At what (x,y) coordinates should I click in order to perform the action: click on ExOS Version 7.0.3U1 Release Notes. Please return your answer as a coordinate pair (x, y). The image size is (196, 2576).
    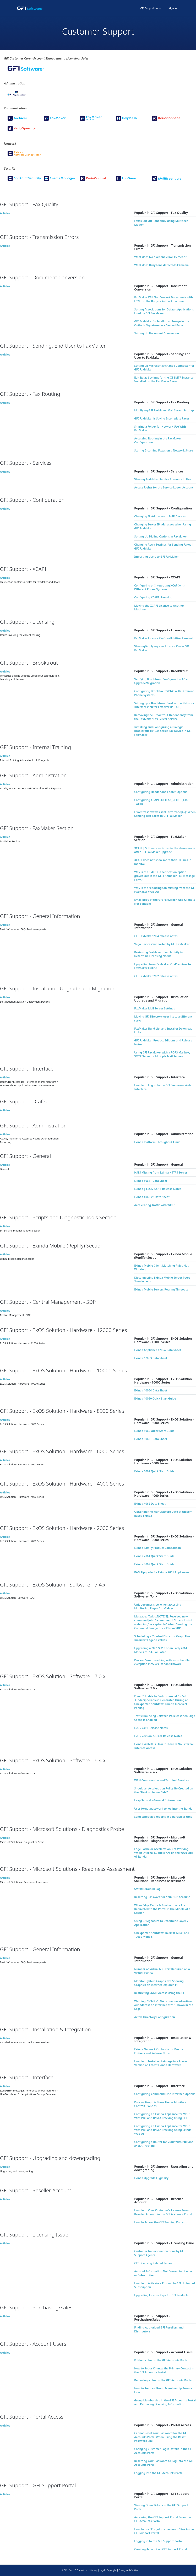
    Looking at the image, I should click on (158, 1736).